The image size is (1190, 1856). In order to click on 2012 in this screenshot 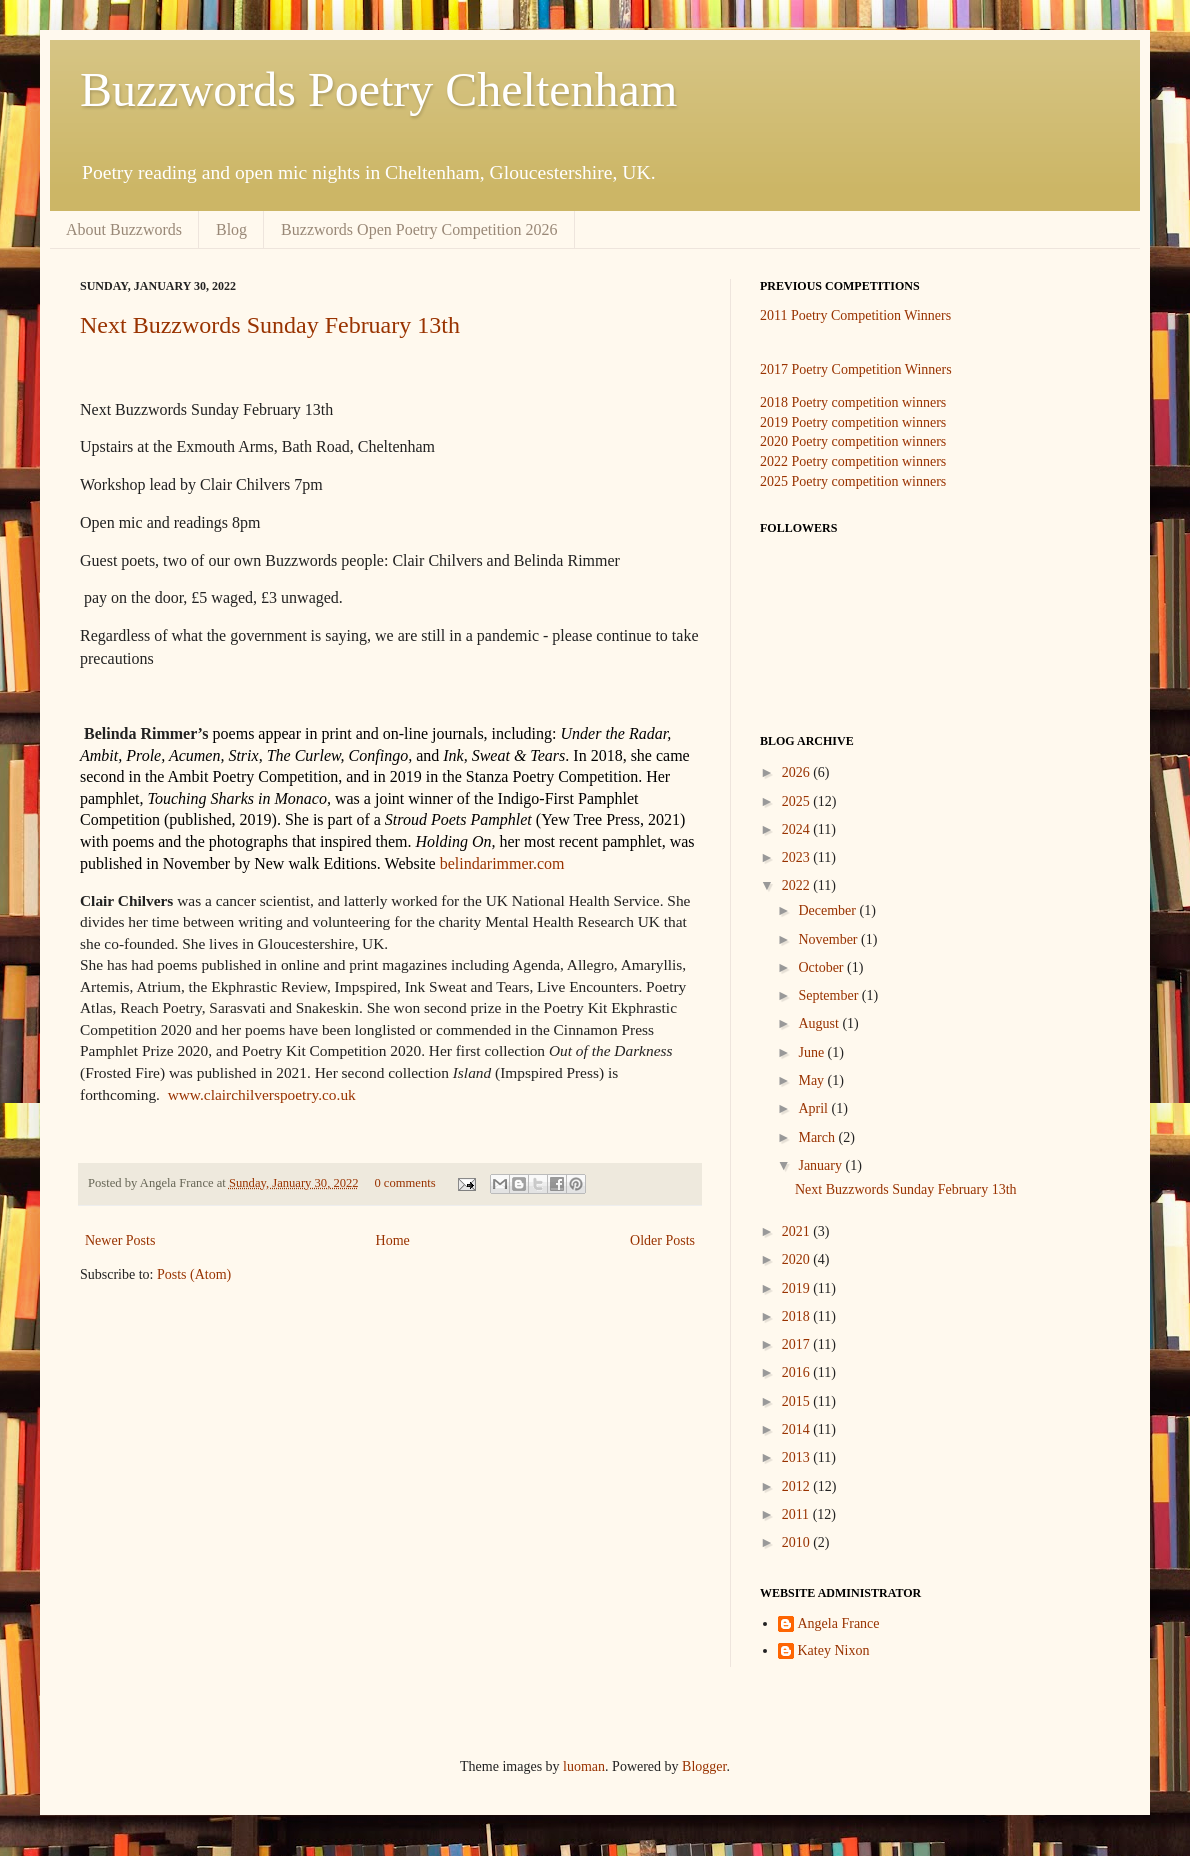, I will do `click(798, 1486)`.